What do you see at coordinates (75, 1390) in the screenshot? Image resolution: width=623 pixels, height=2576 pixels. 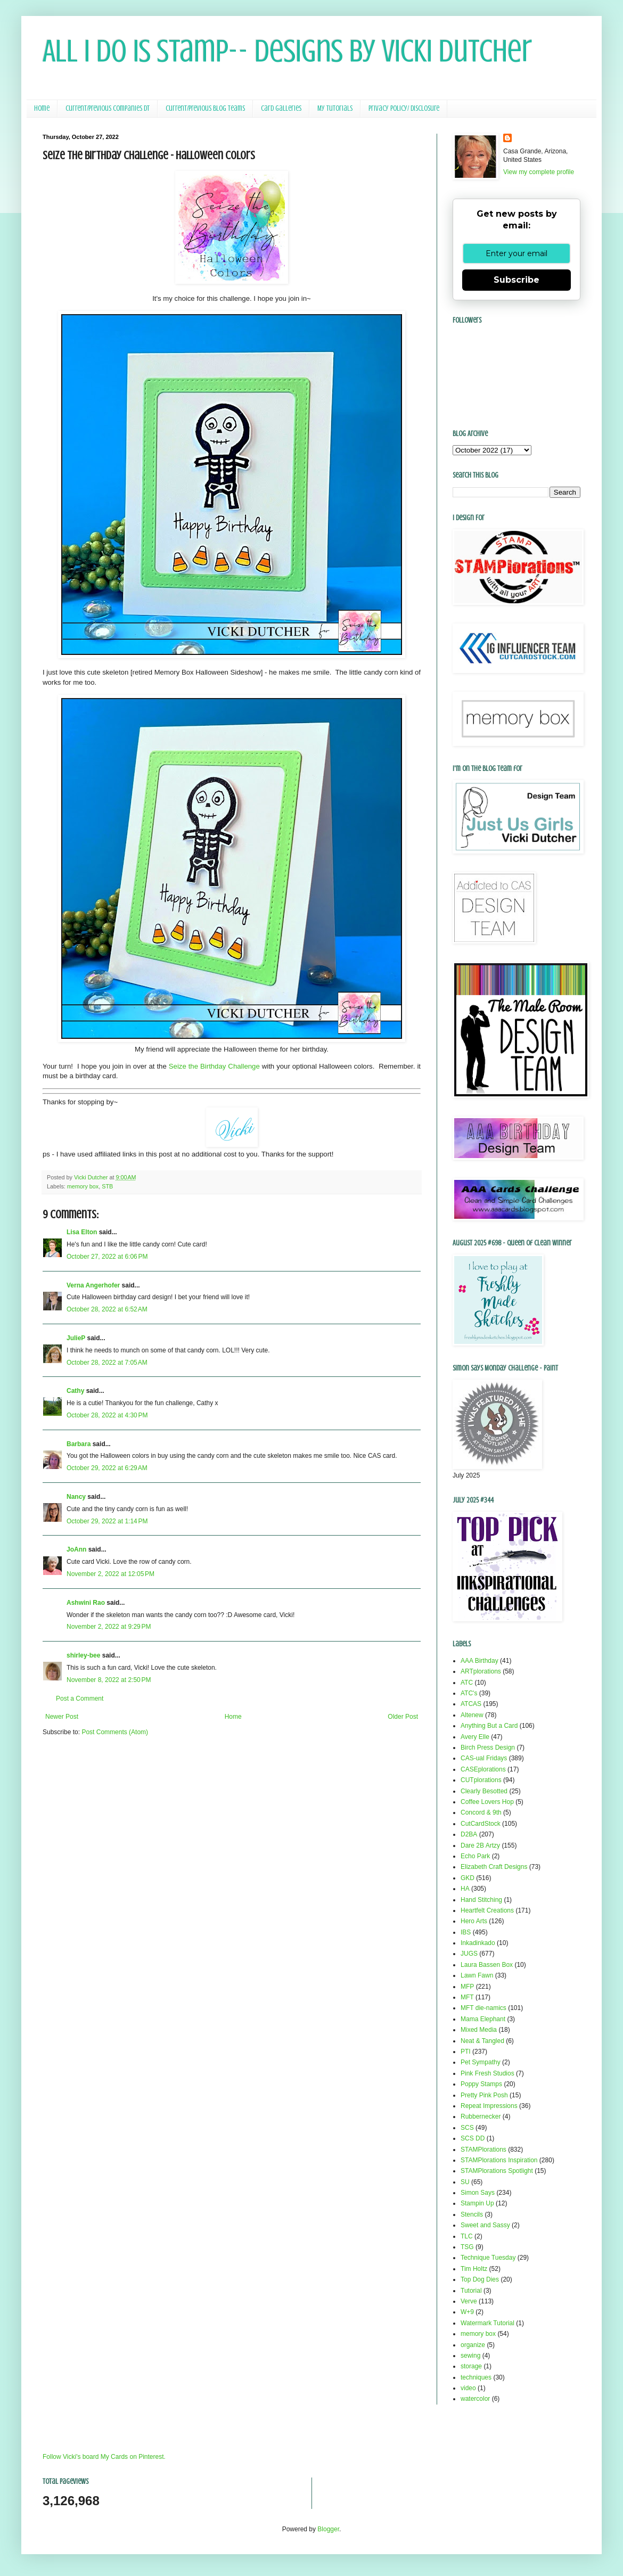 I see `Cathy` at bounding box center [75, 1390].